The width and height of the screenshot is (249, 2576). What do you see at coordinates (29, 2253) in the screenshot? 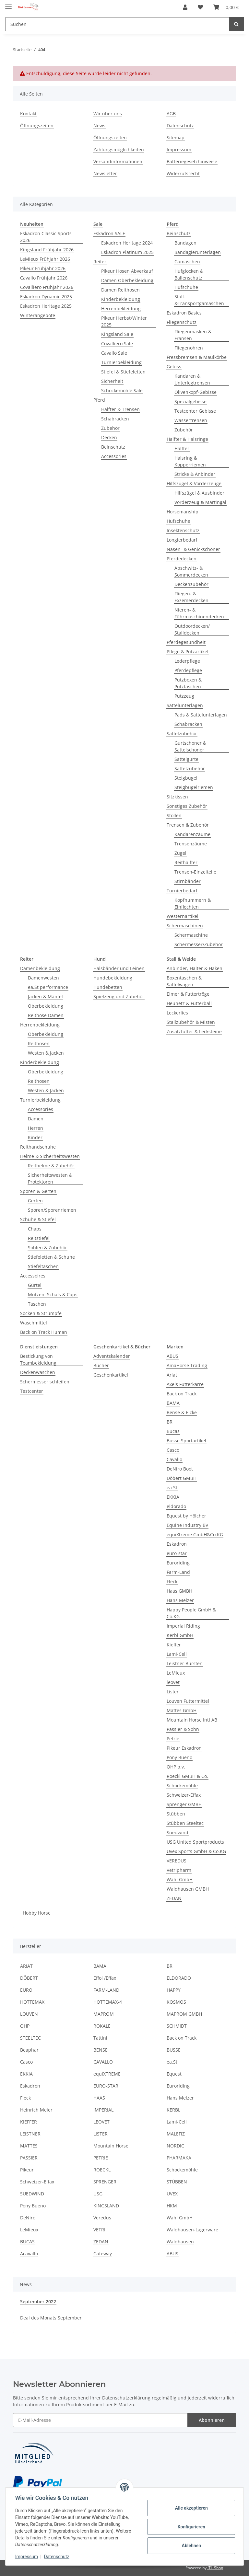
I see `Acavallo` at bounding box center [29, 2253].